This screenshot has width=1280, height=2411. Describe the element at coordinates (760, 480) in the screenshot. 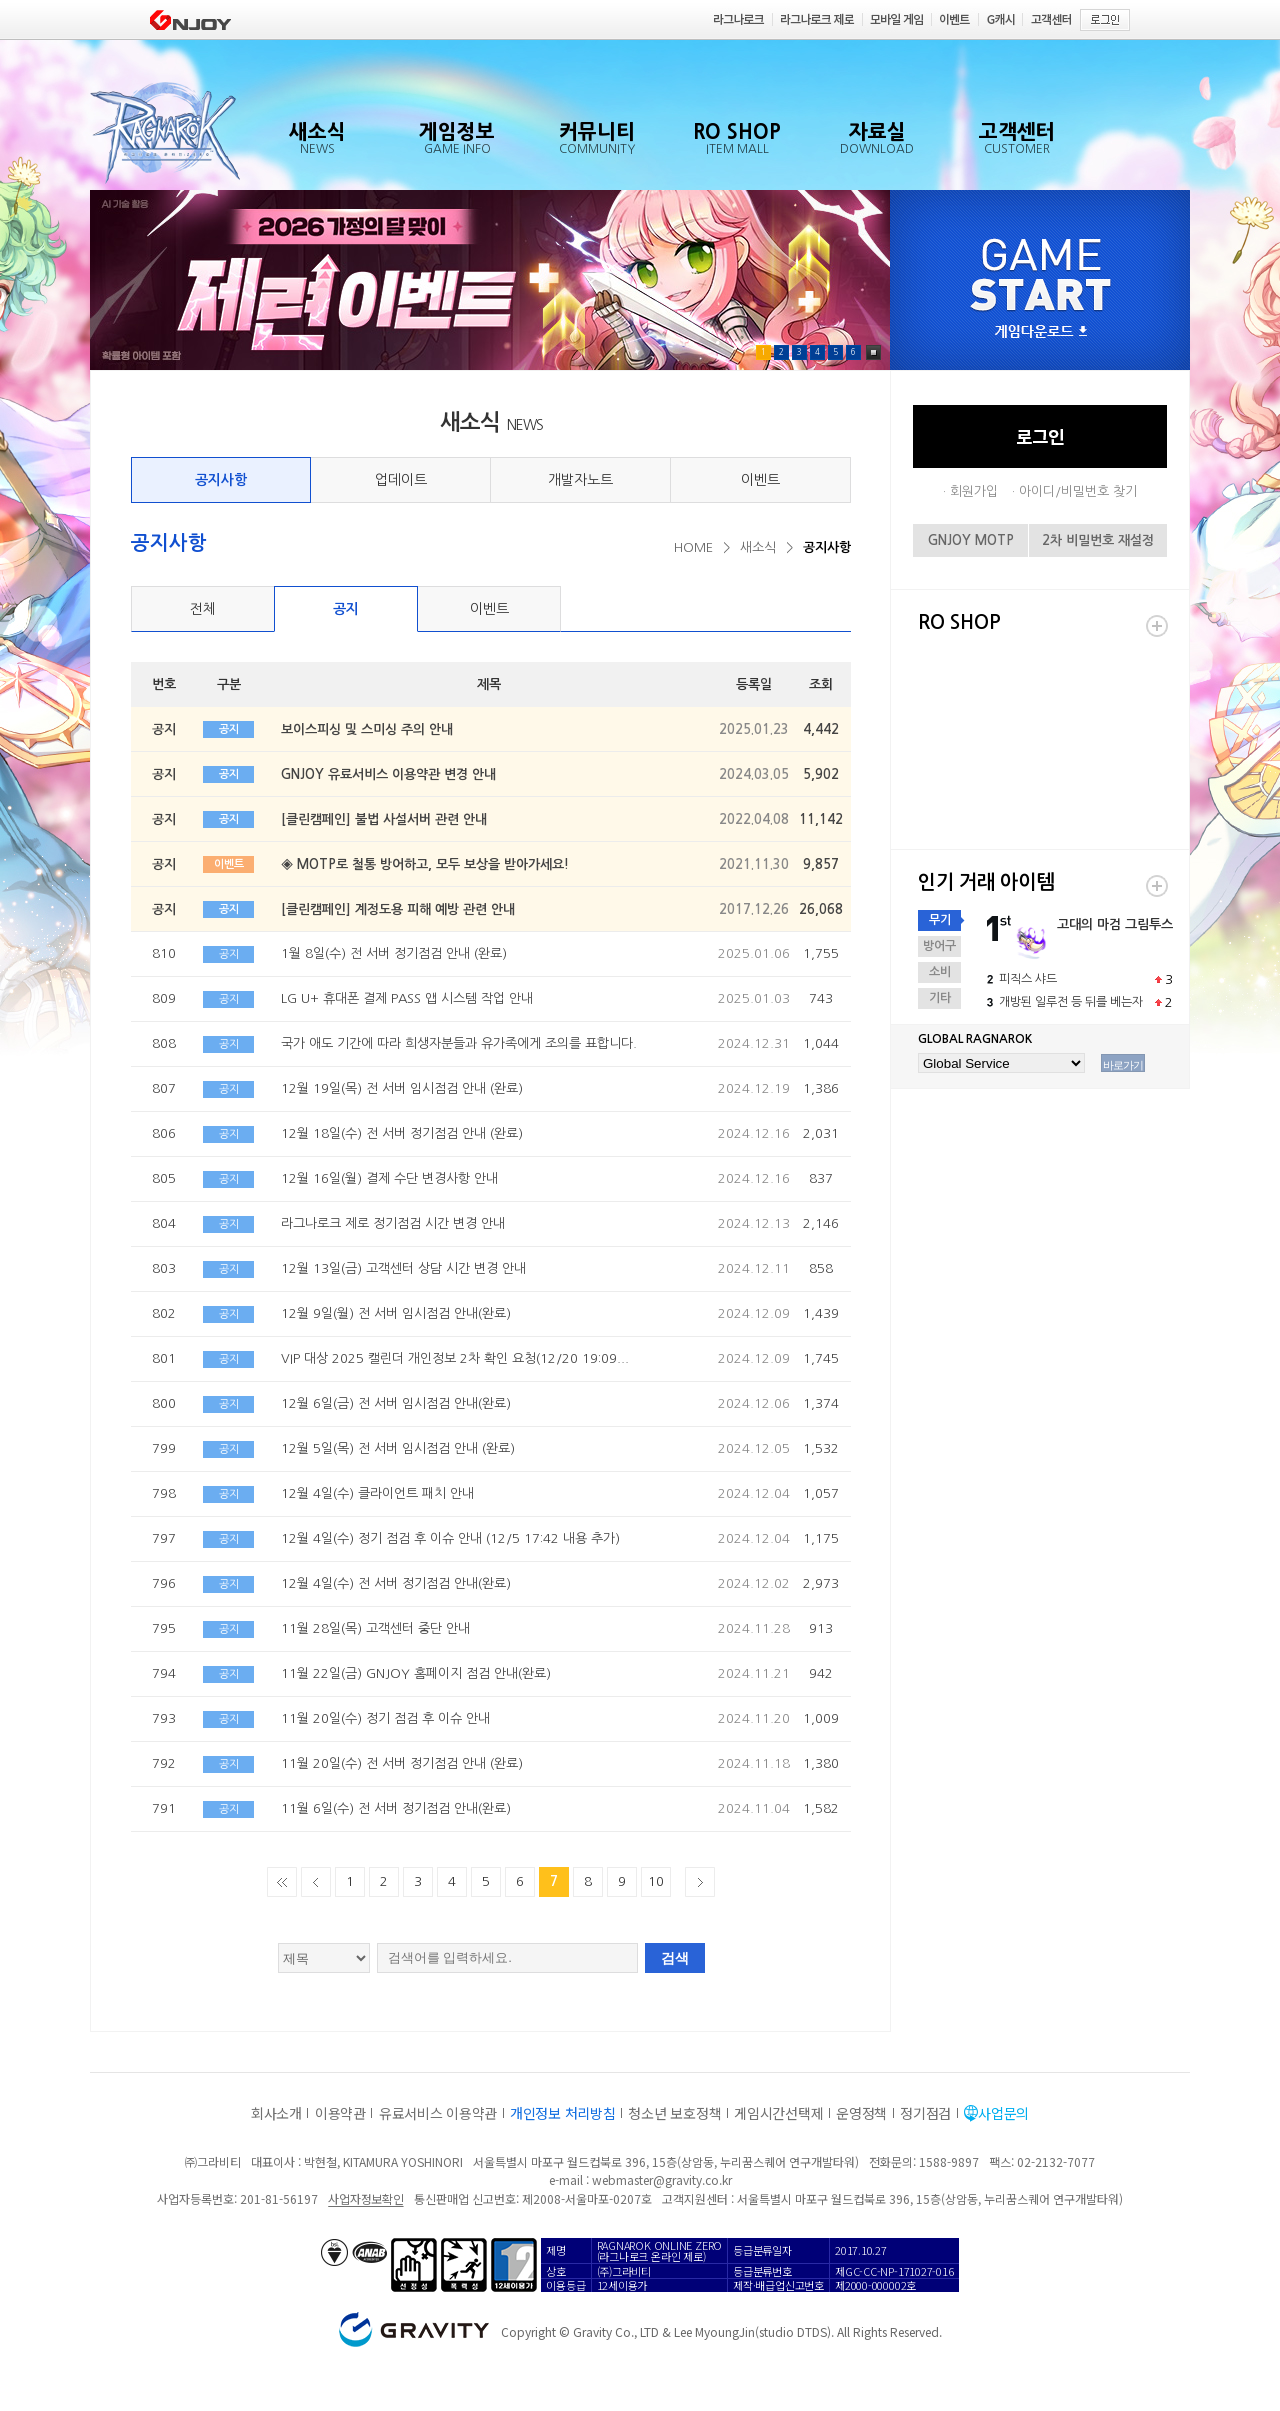

I see `이벤트` at that location.